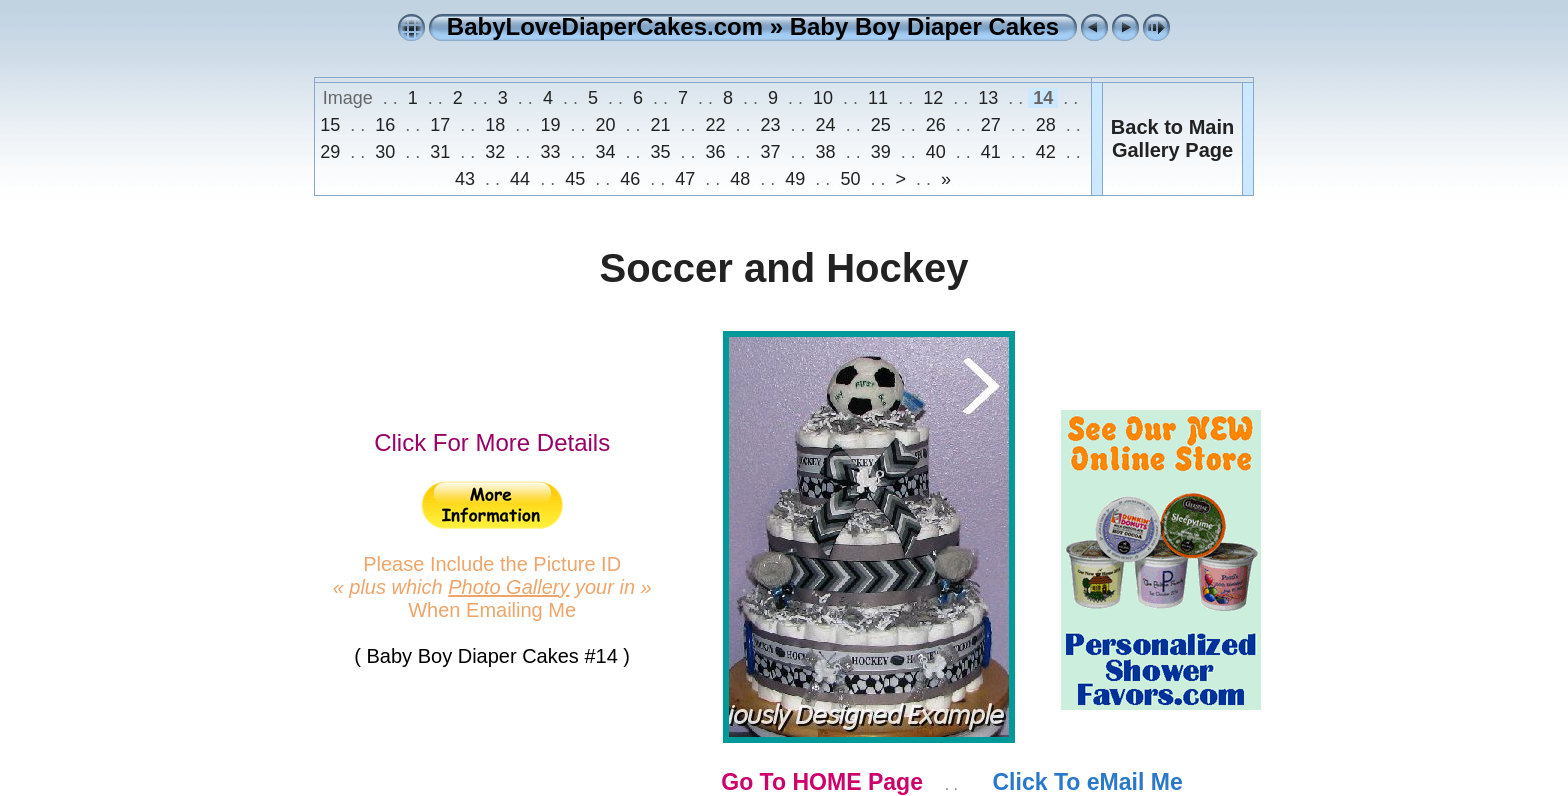 This screenshot has height=796, width=1568. Describe the element at coordinates (988, 98) in the screenshot. I see `13` at that location.